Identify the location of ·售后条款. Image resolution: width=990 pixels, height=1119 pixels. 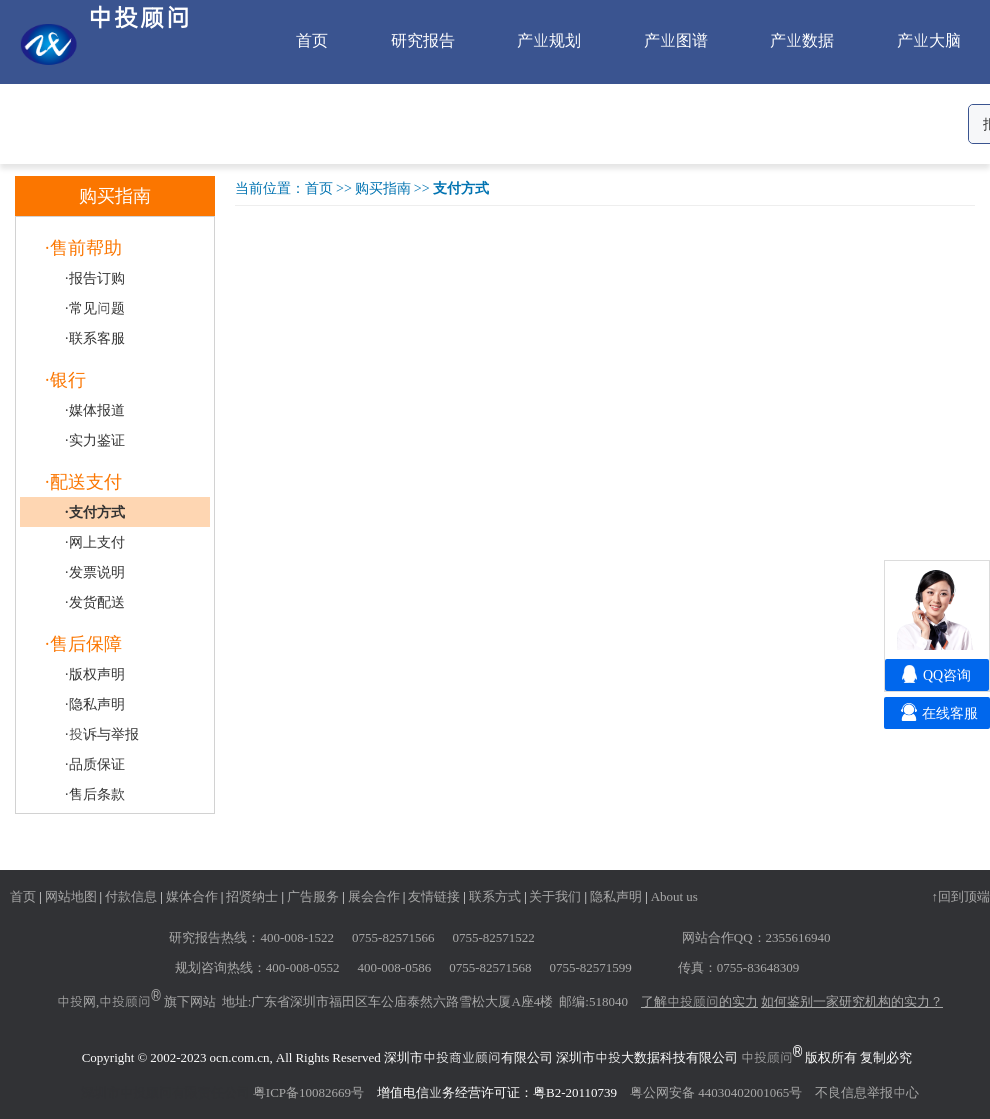
(95, 794).